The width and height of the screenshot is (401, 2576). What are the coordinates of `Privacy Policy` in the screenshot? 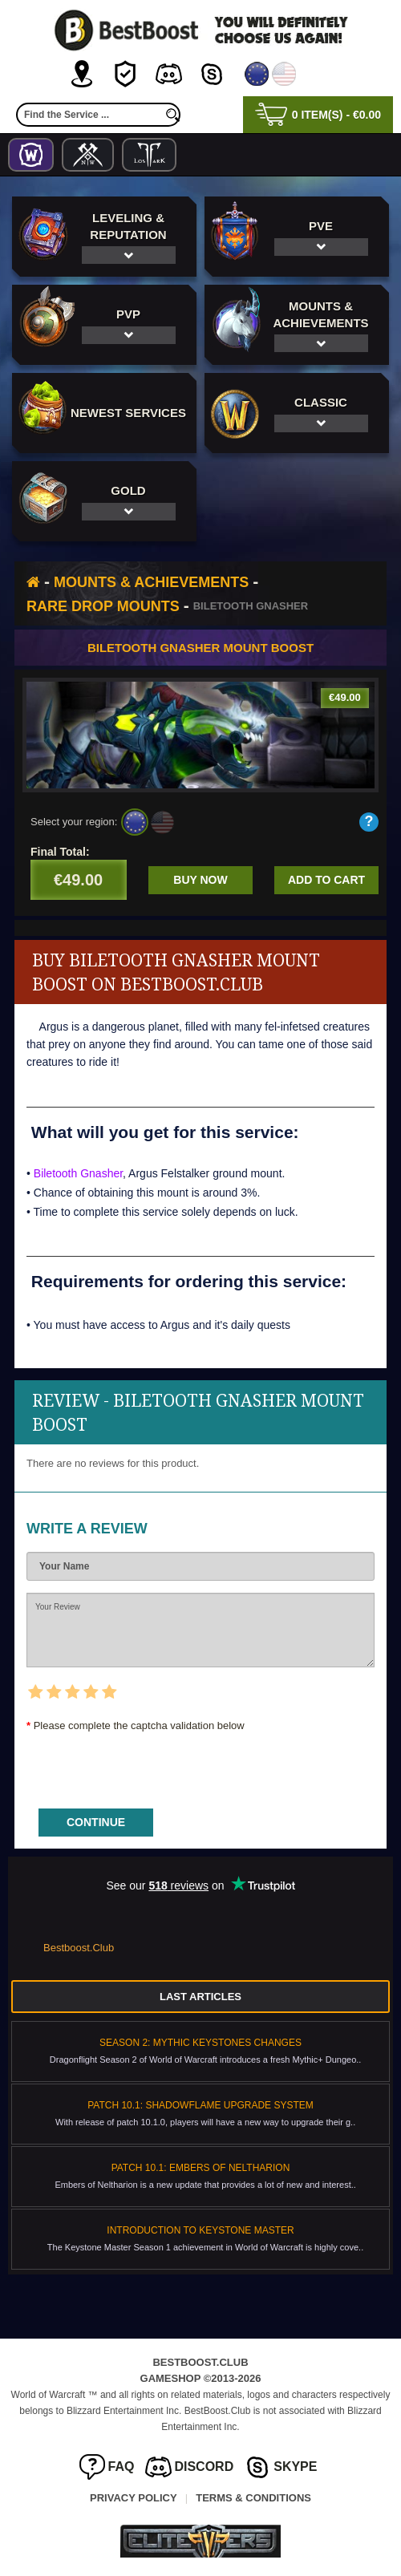 It's located at (133, 2498).